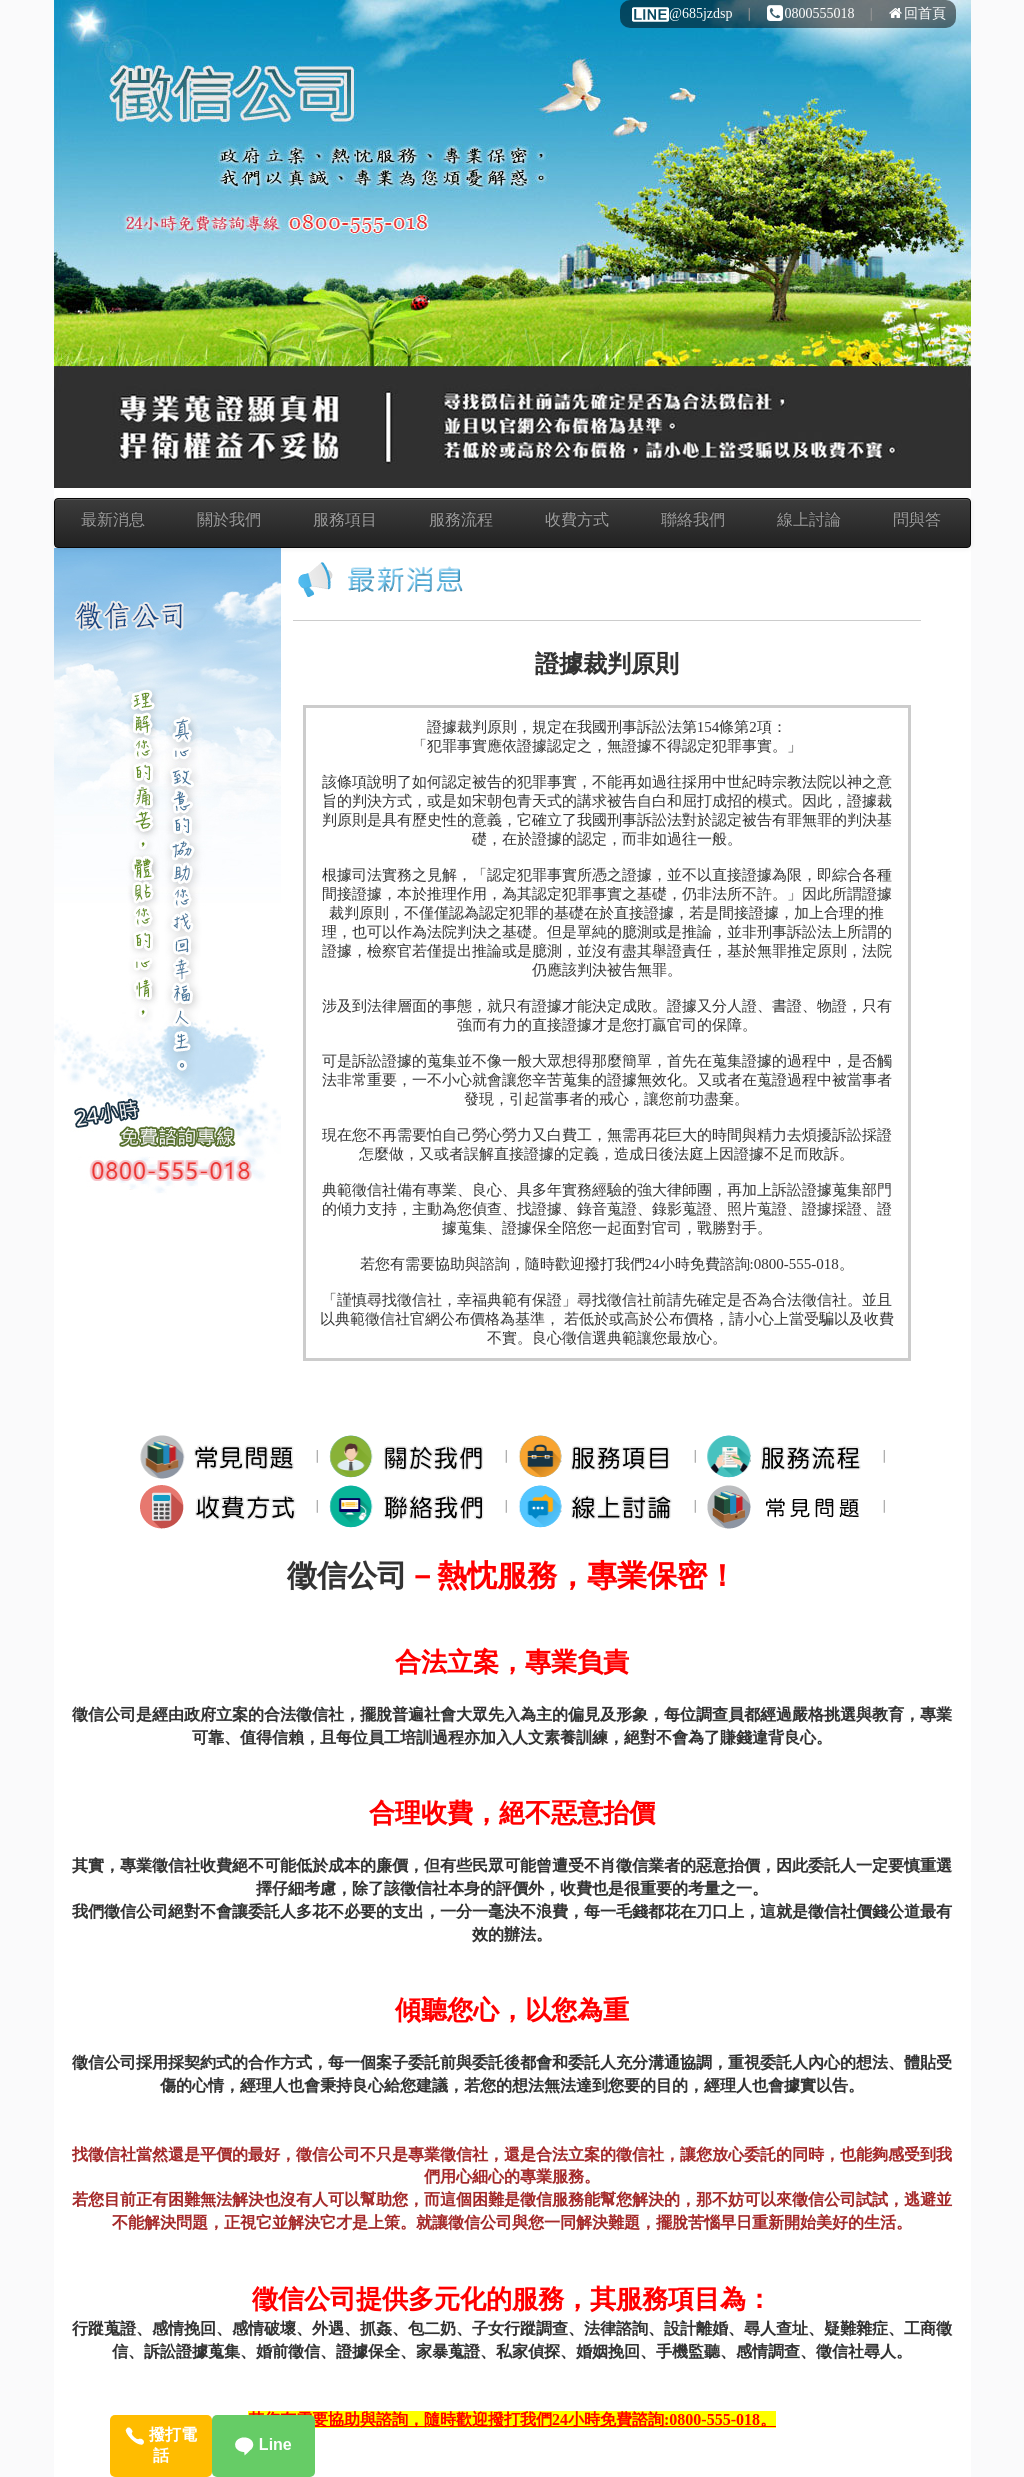 This screenshot has width=1024, height=2477. I want to click on 0800555018, so click(811, 13).